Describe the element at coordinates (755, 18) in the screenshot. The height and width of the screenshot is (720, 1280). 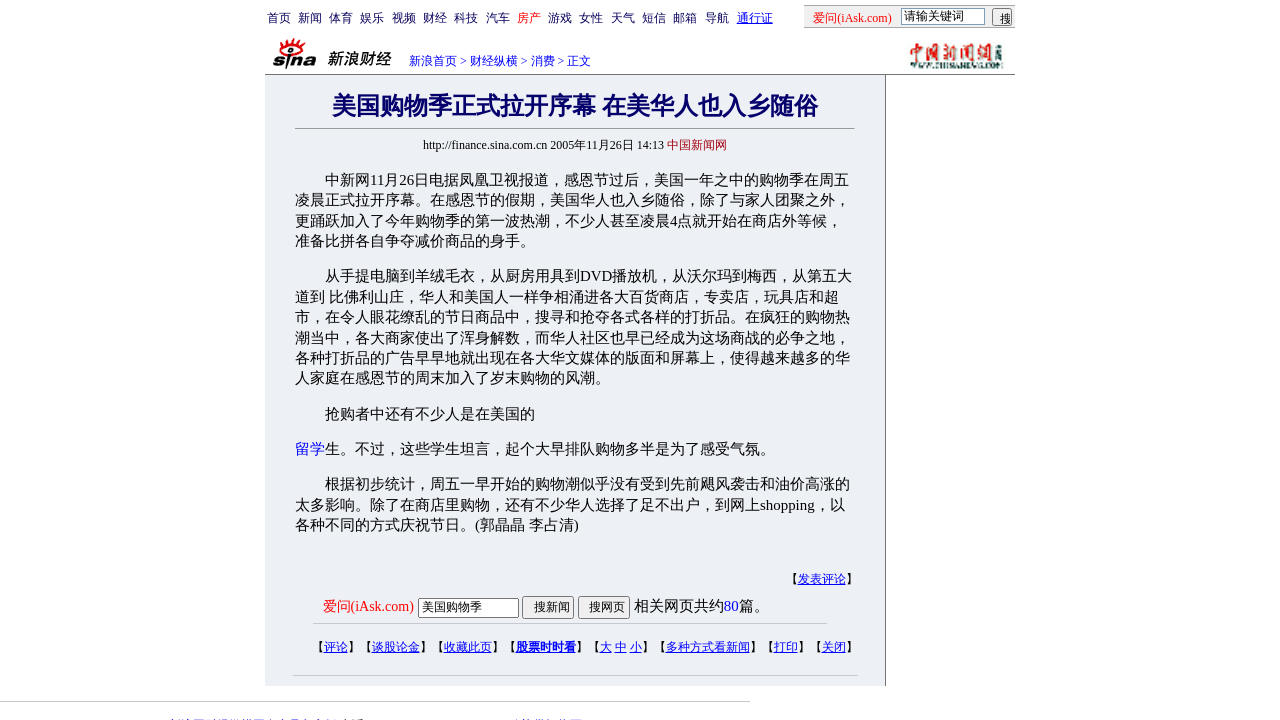
I see `通行证` at that location.